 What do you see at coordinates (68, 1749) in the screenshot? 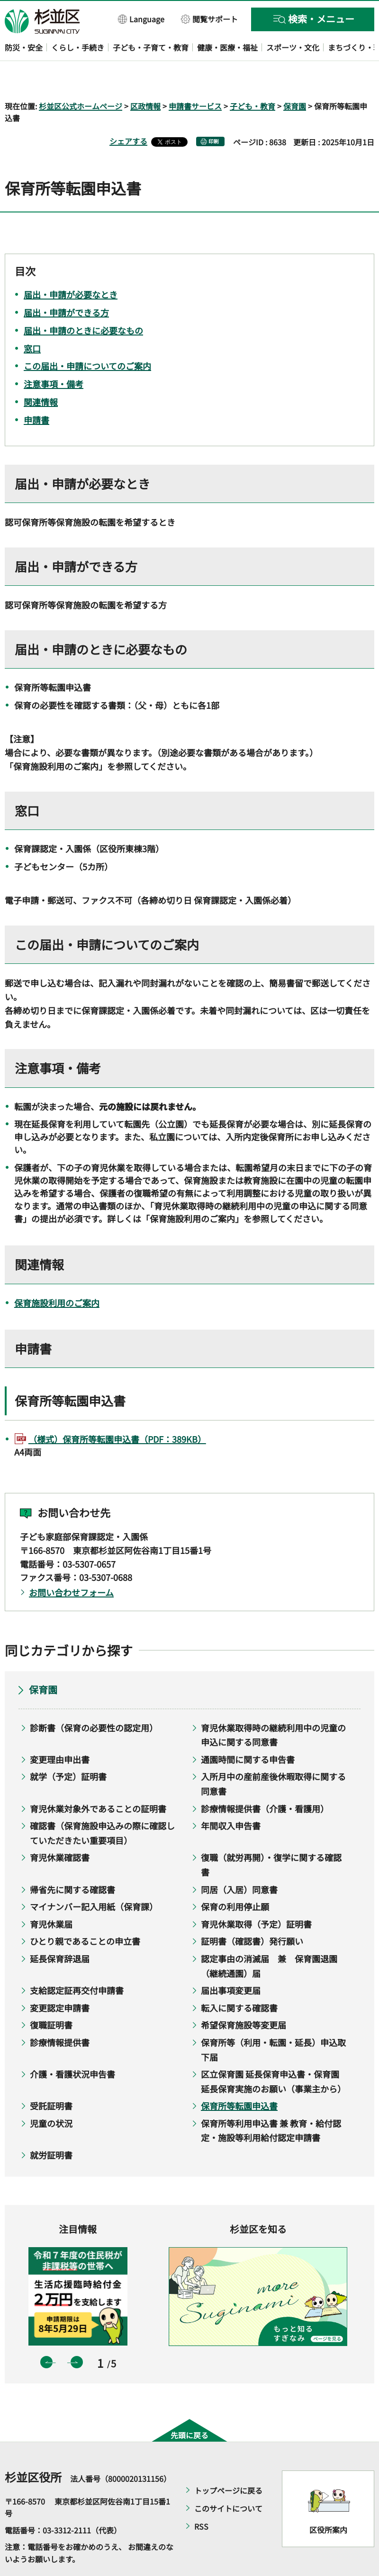
I see `就学（予定）証明書` at bounding box center [68, 1749].